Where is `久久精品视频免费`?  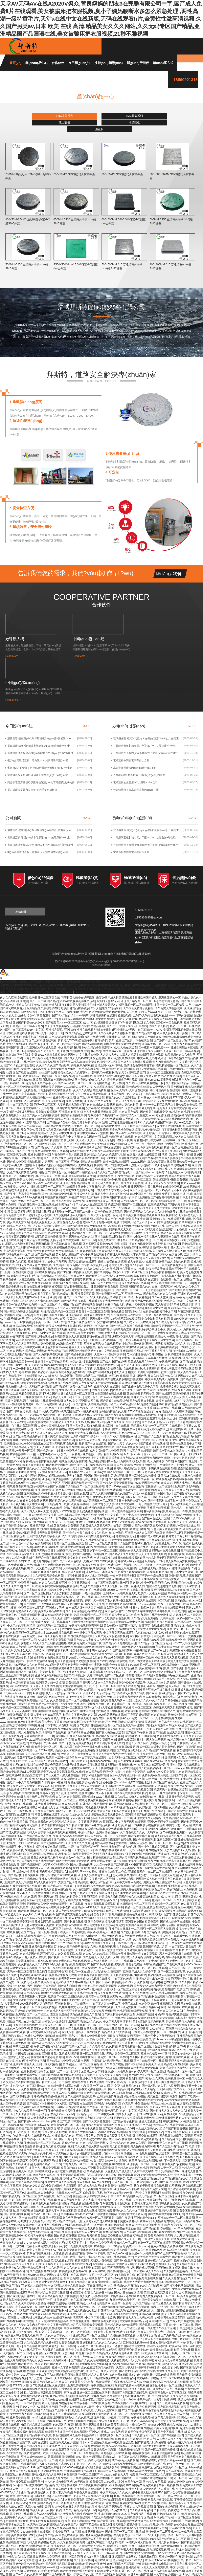 久久精品视频免费 is located at coordinates (141, 1782).